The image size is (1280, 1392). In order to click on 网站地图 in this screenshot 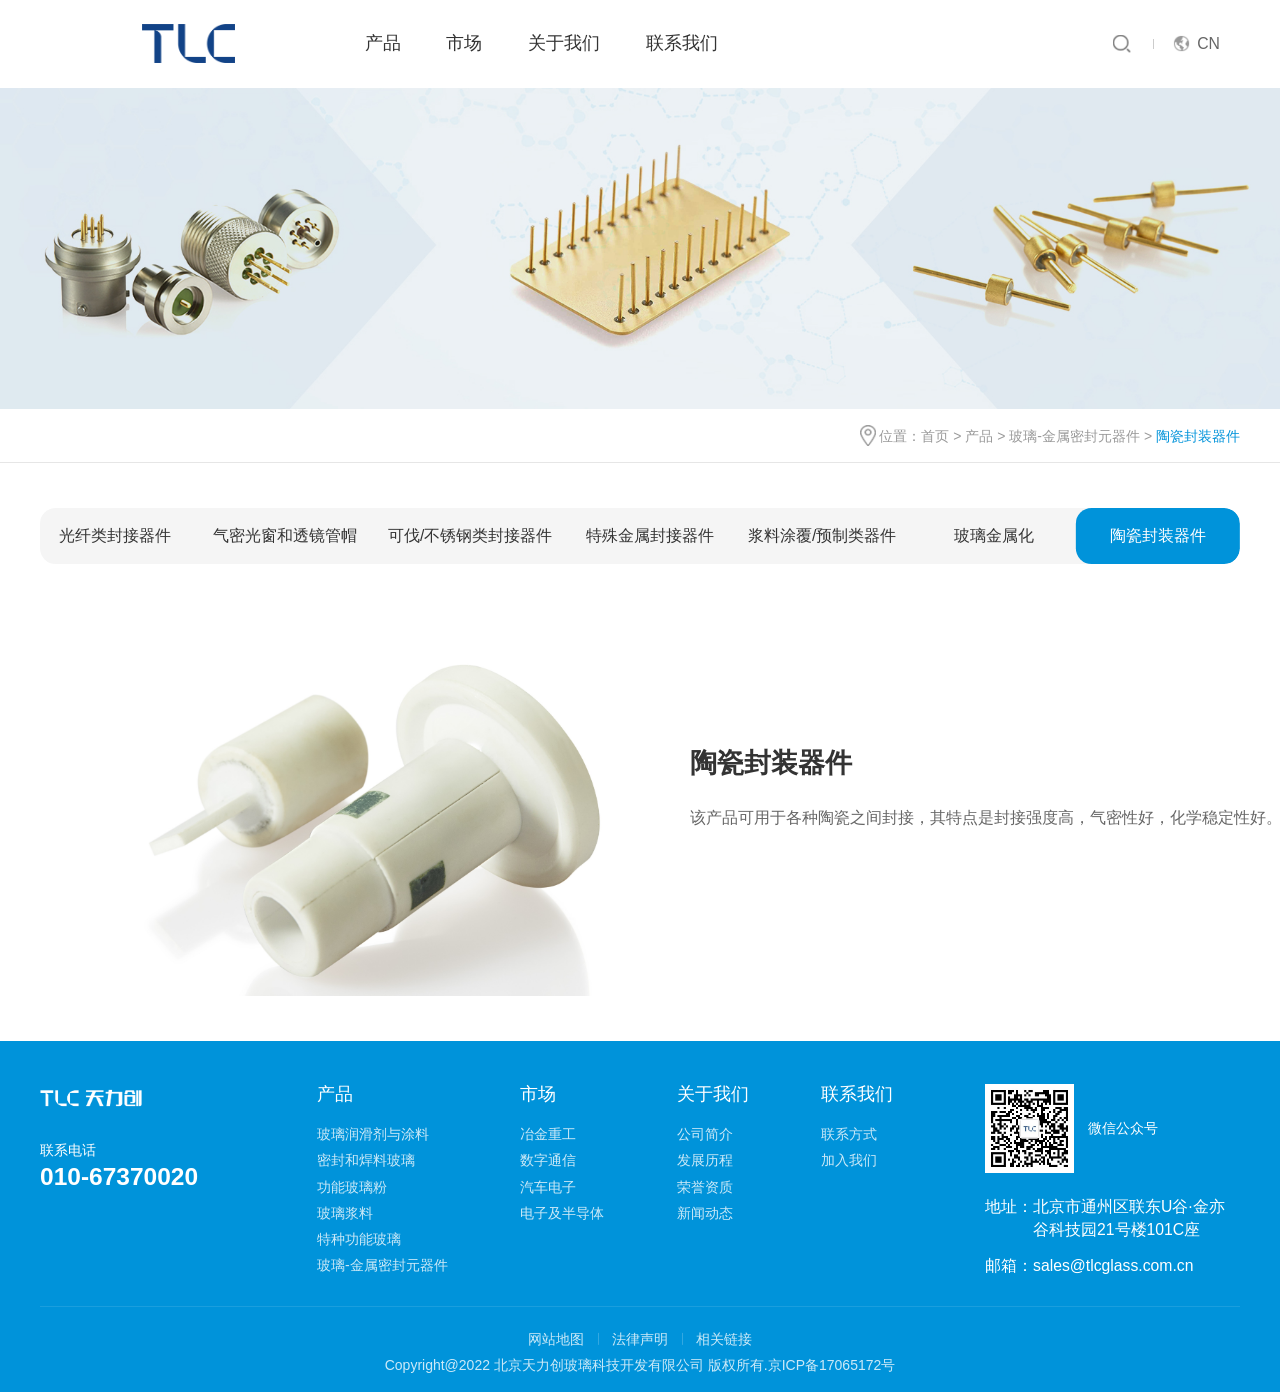, I will do `click(556, 1339)`.